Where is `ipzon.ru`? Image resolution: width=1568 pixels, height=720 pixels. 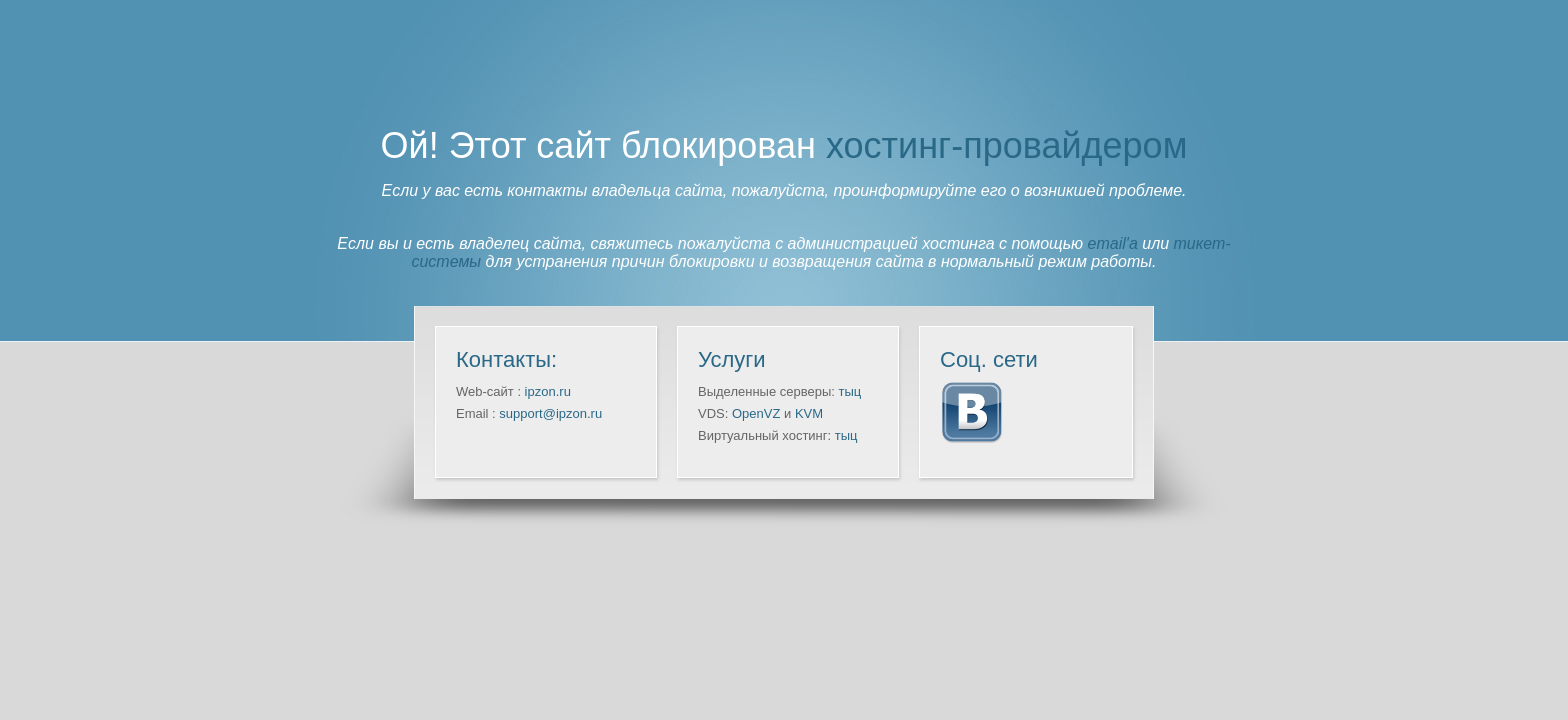 ipzon.ru is located at coordinates (548, 391).